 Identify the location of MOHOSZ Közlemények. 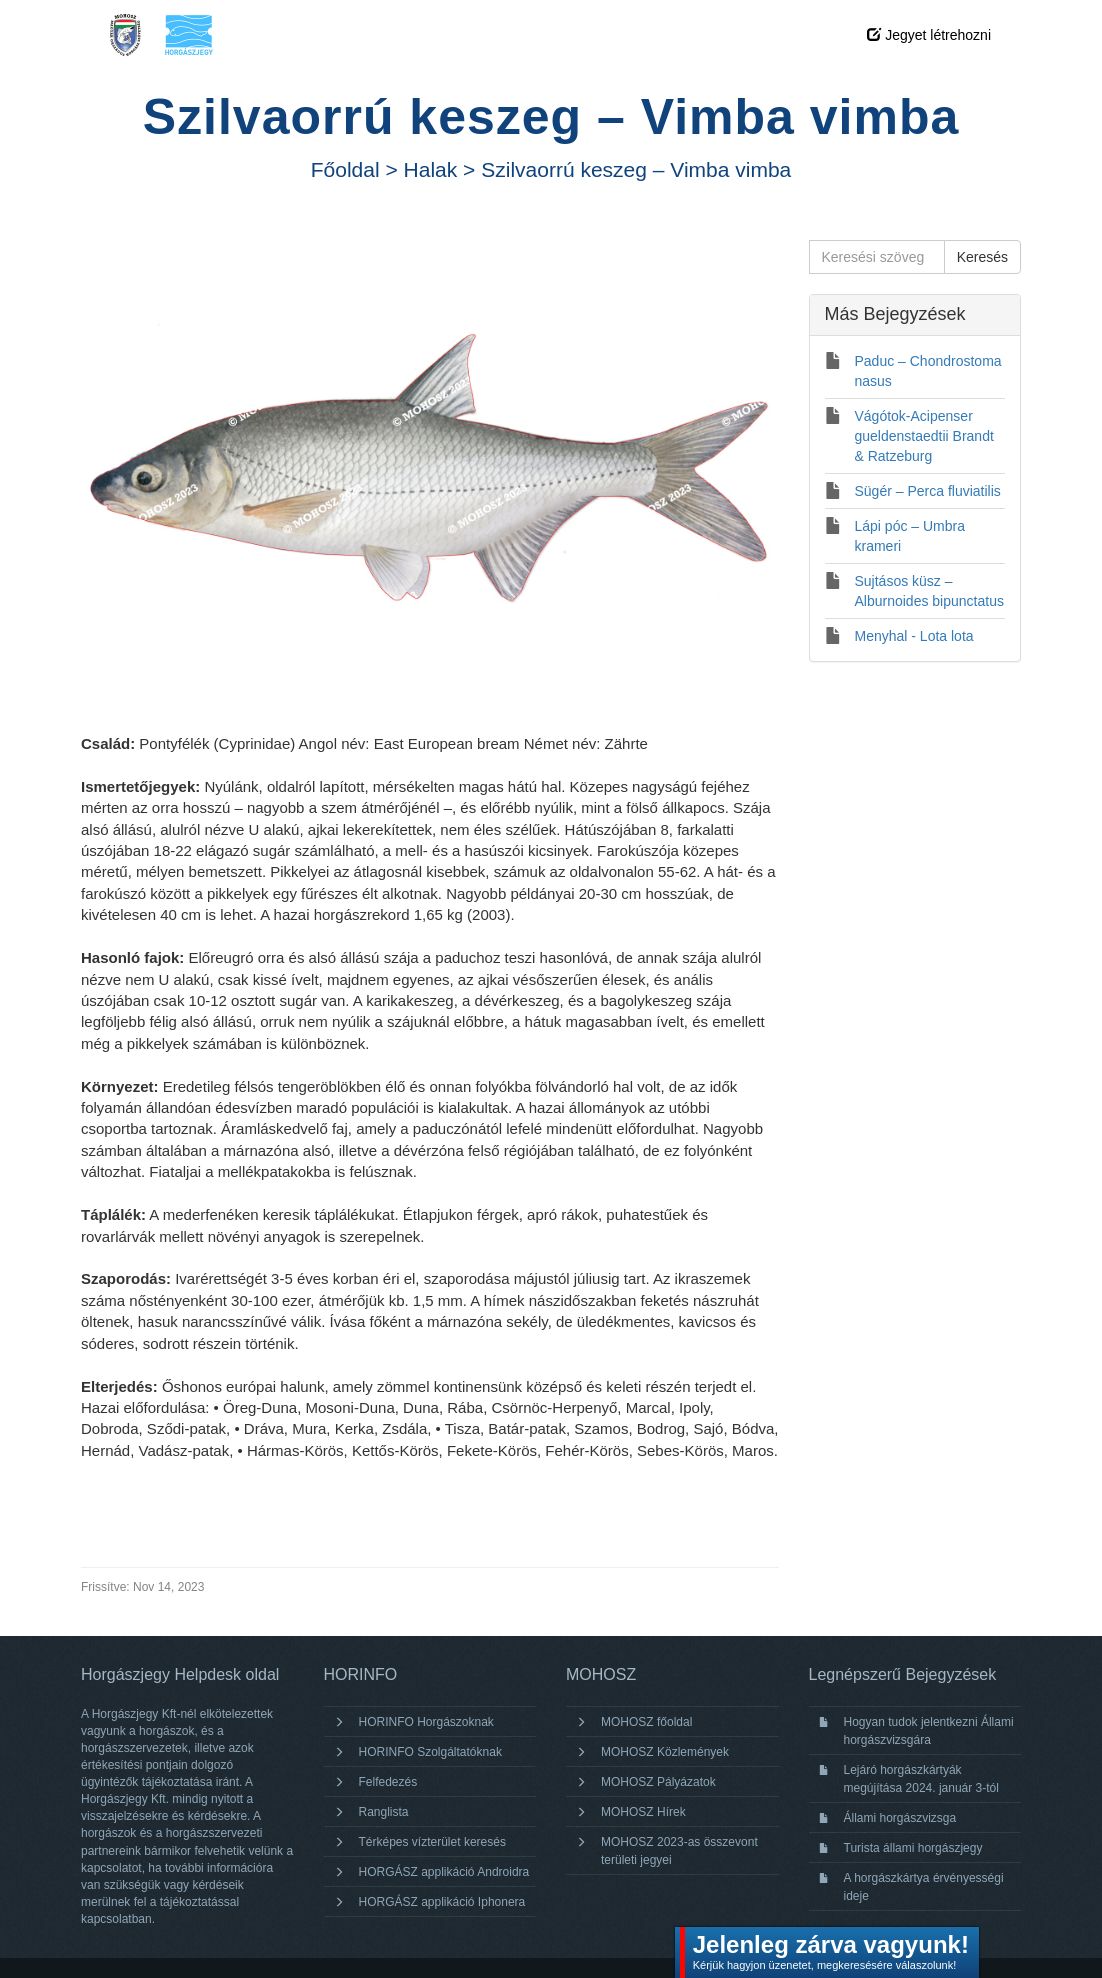
(665, 1752).